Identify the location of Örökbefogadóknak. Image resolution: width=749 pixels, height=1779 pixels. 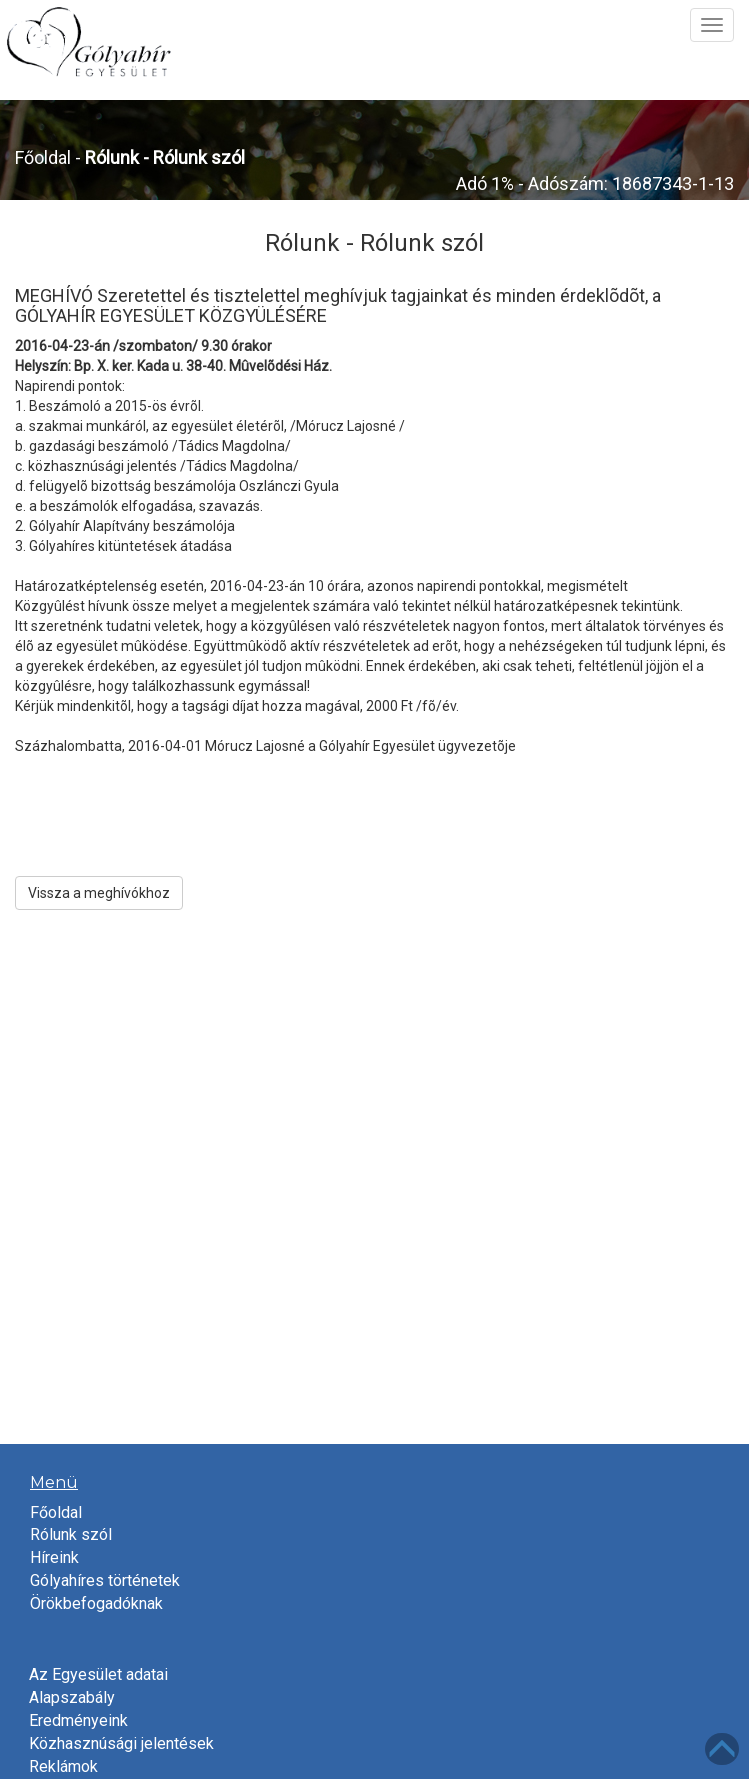
(96, 1603).